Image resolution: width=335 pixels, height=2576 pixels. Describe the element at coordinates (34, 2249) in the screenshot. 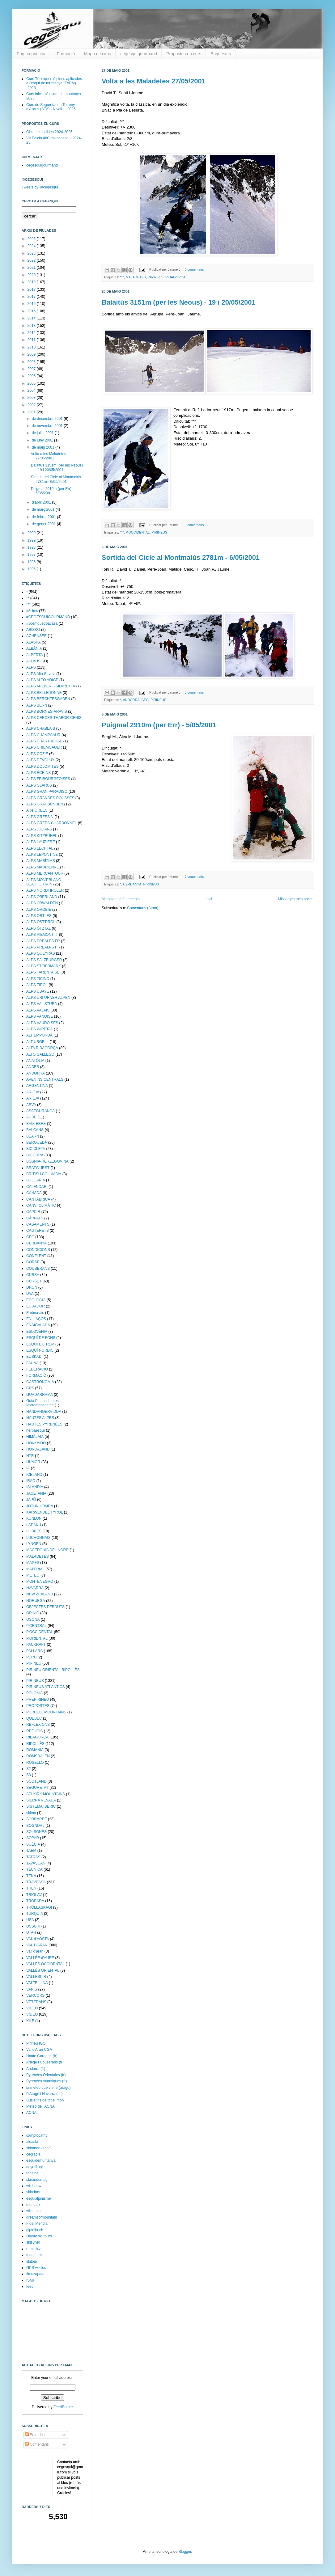

I see `remi-thivel` at that location.